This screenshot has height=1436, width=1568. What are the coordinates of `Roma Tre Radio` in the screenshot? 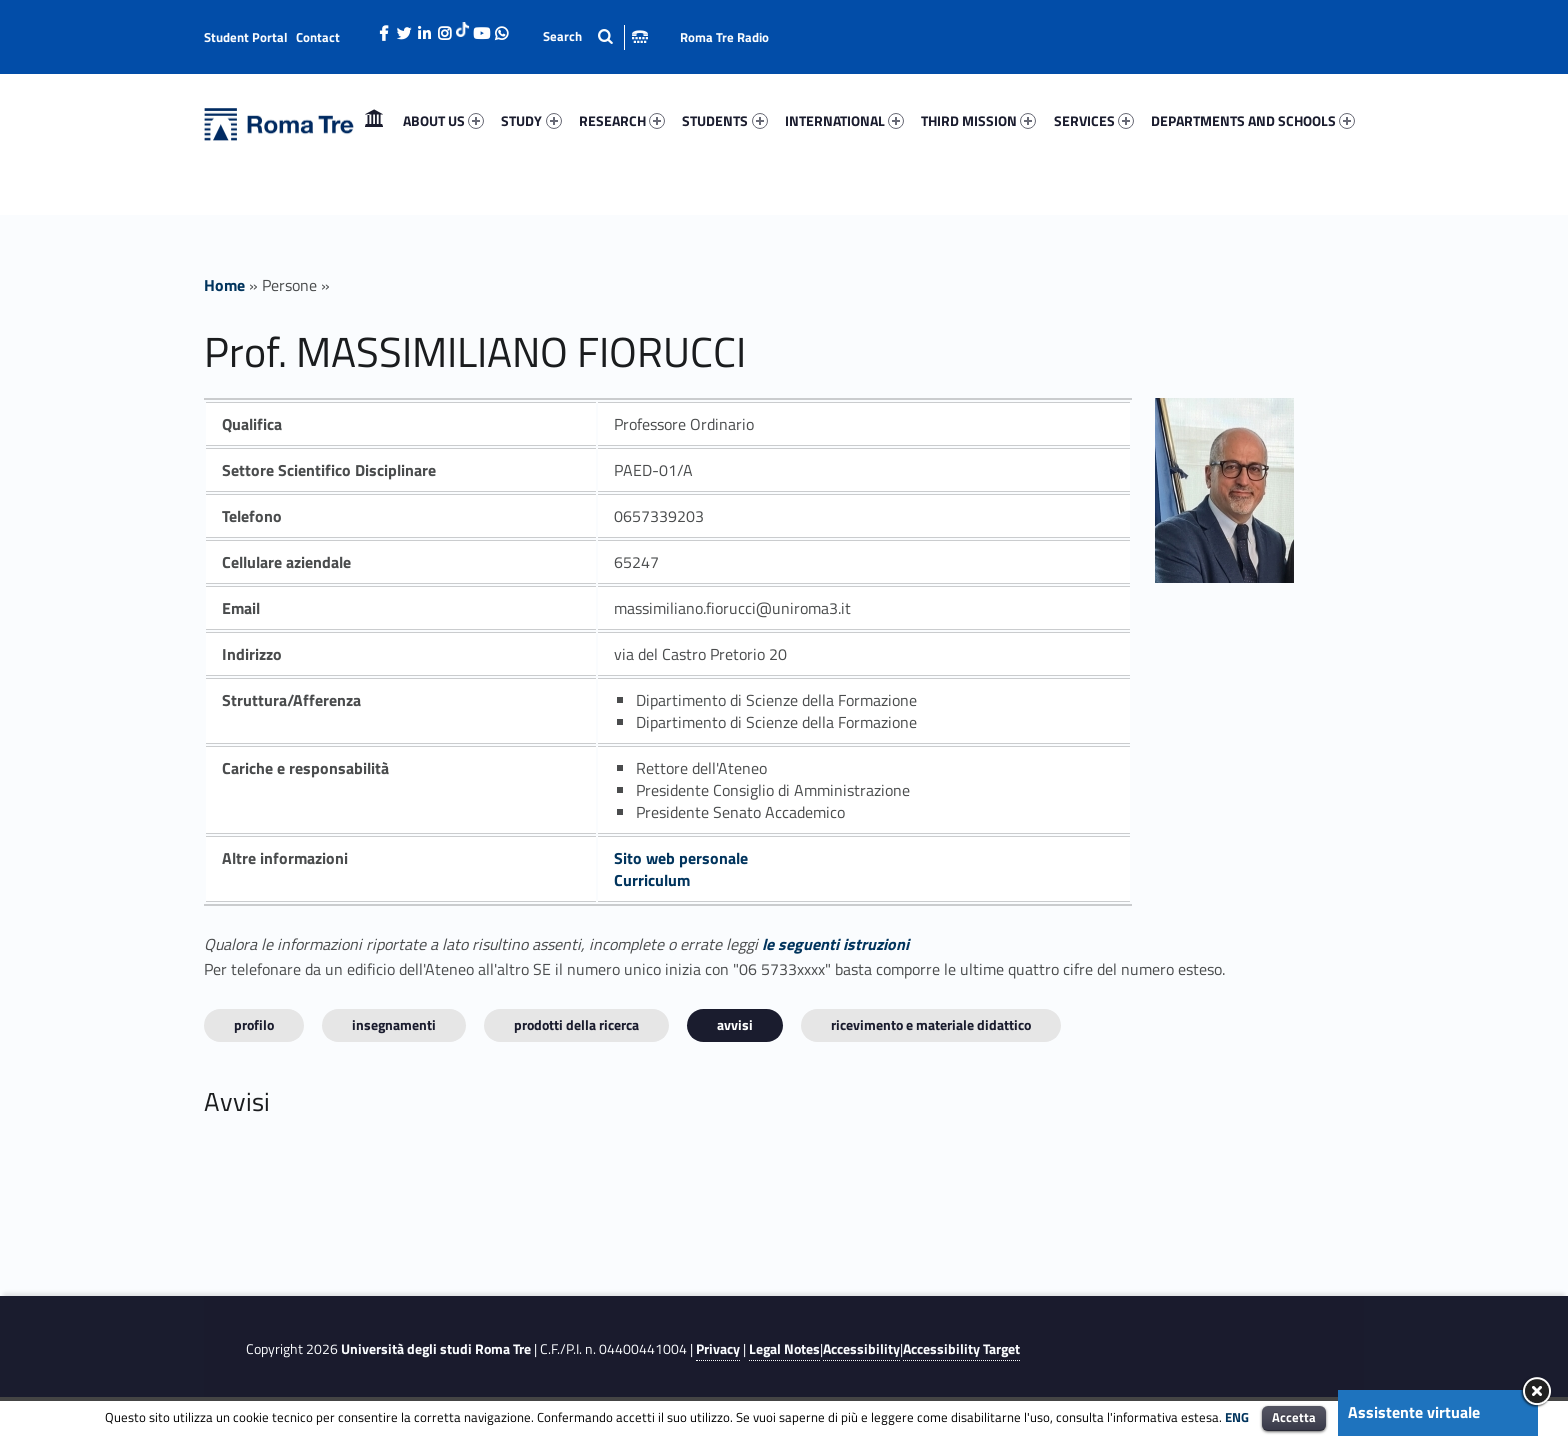 It's located at (724, 37).